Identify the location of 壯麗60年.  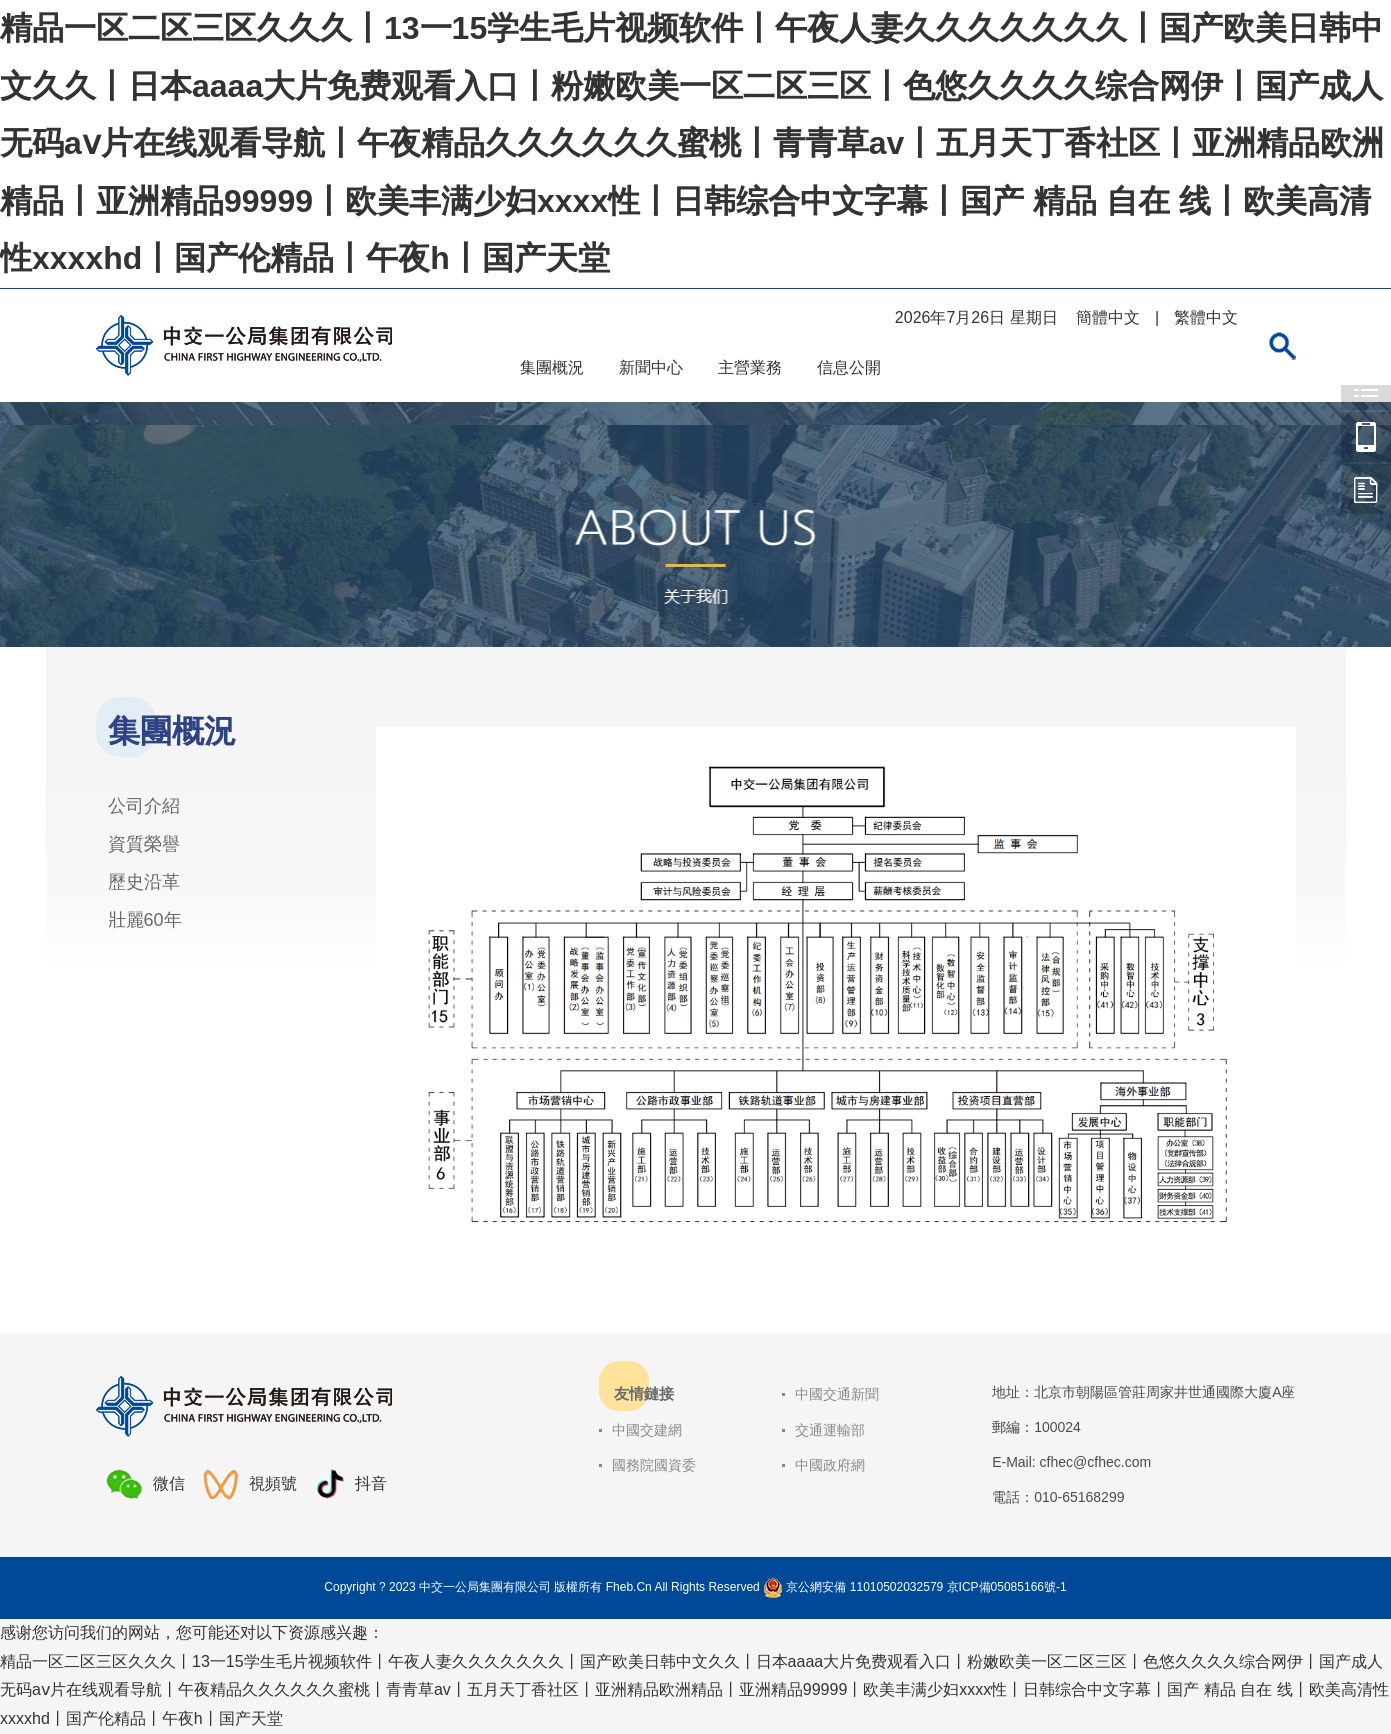
(145, 920).